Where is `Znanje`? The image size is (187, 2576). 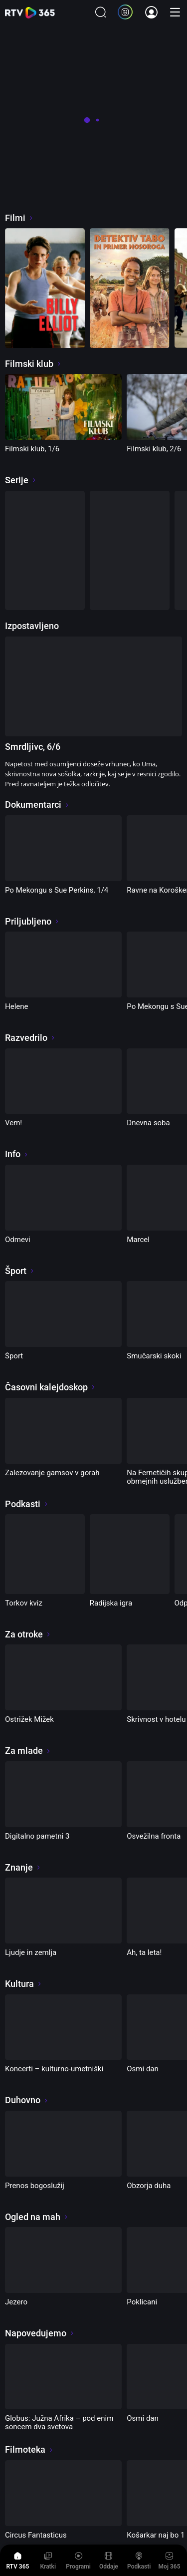
Znanje is located at coordinates (23, 1867).